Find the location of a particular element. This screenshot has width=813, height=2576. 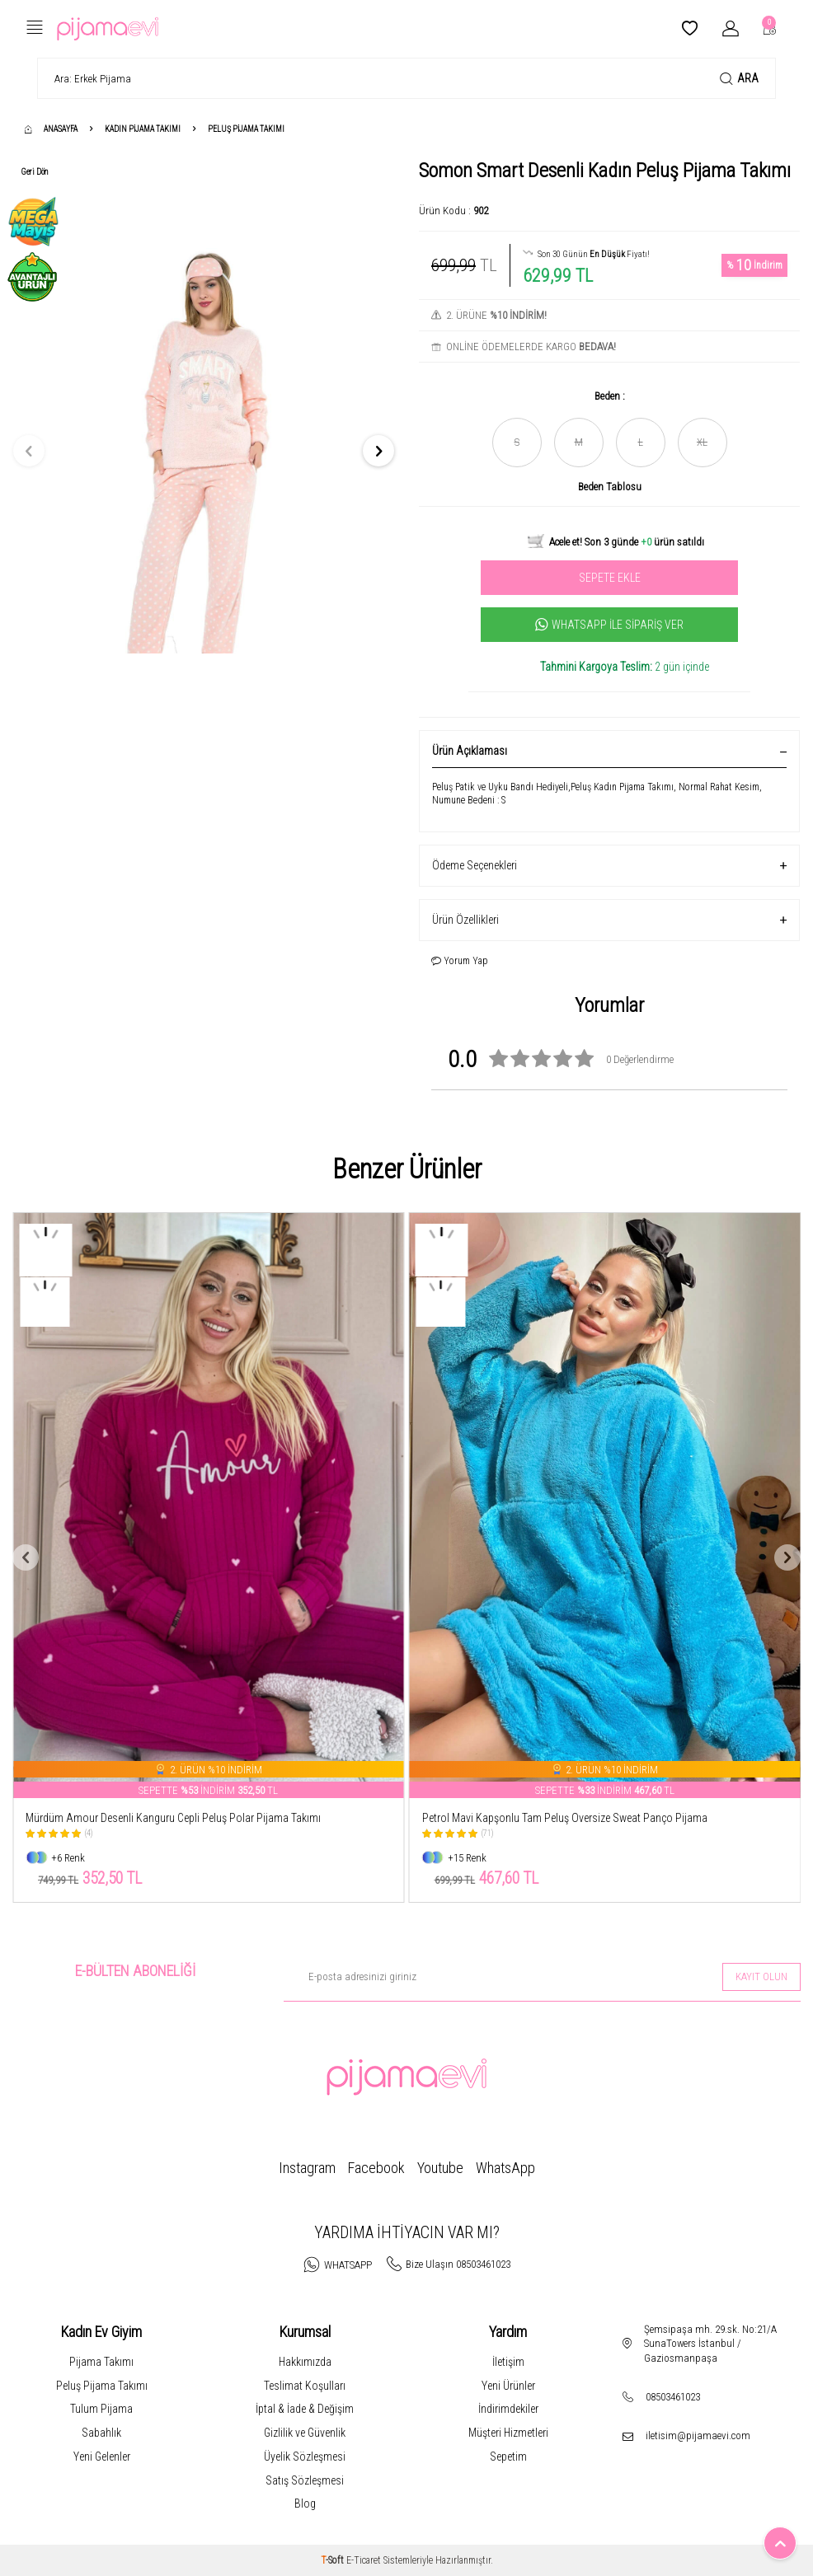

Youtube is located at coordinates (440, 2167).